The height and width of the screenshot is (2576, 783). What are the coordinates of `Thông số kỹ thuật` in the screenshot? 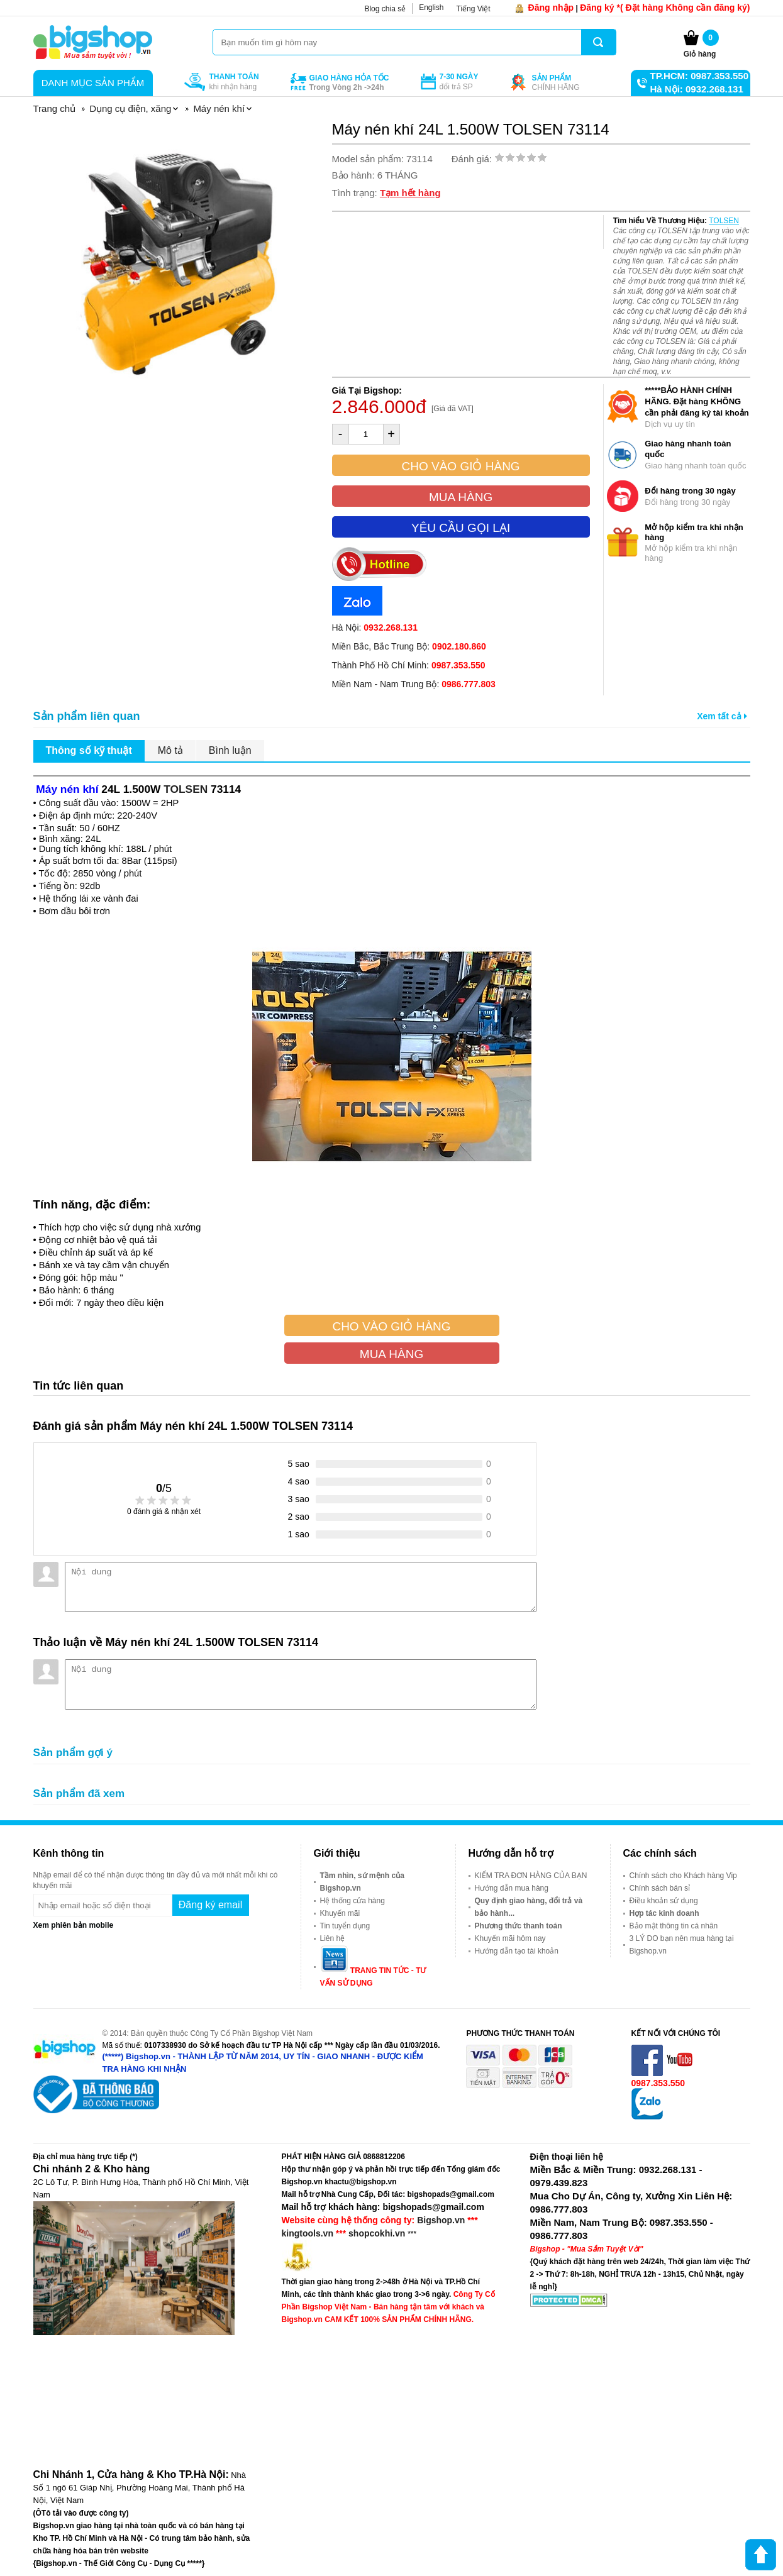 It's located at (89, 750).